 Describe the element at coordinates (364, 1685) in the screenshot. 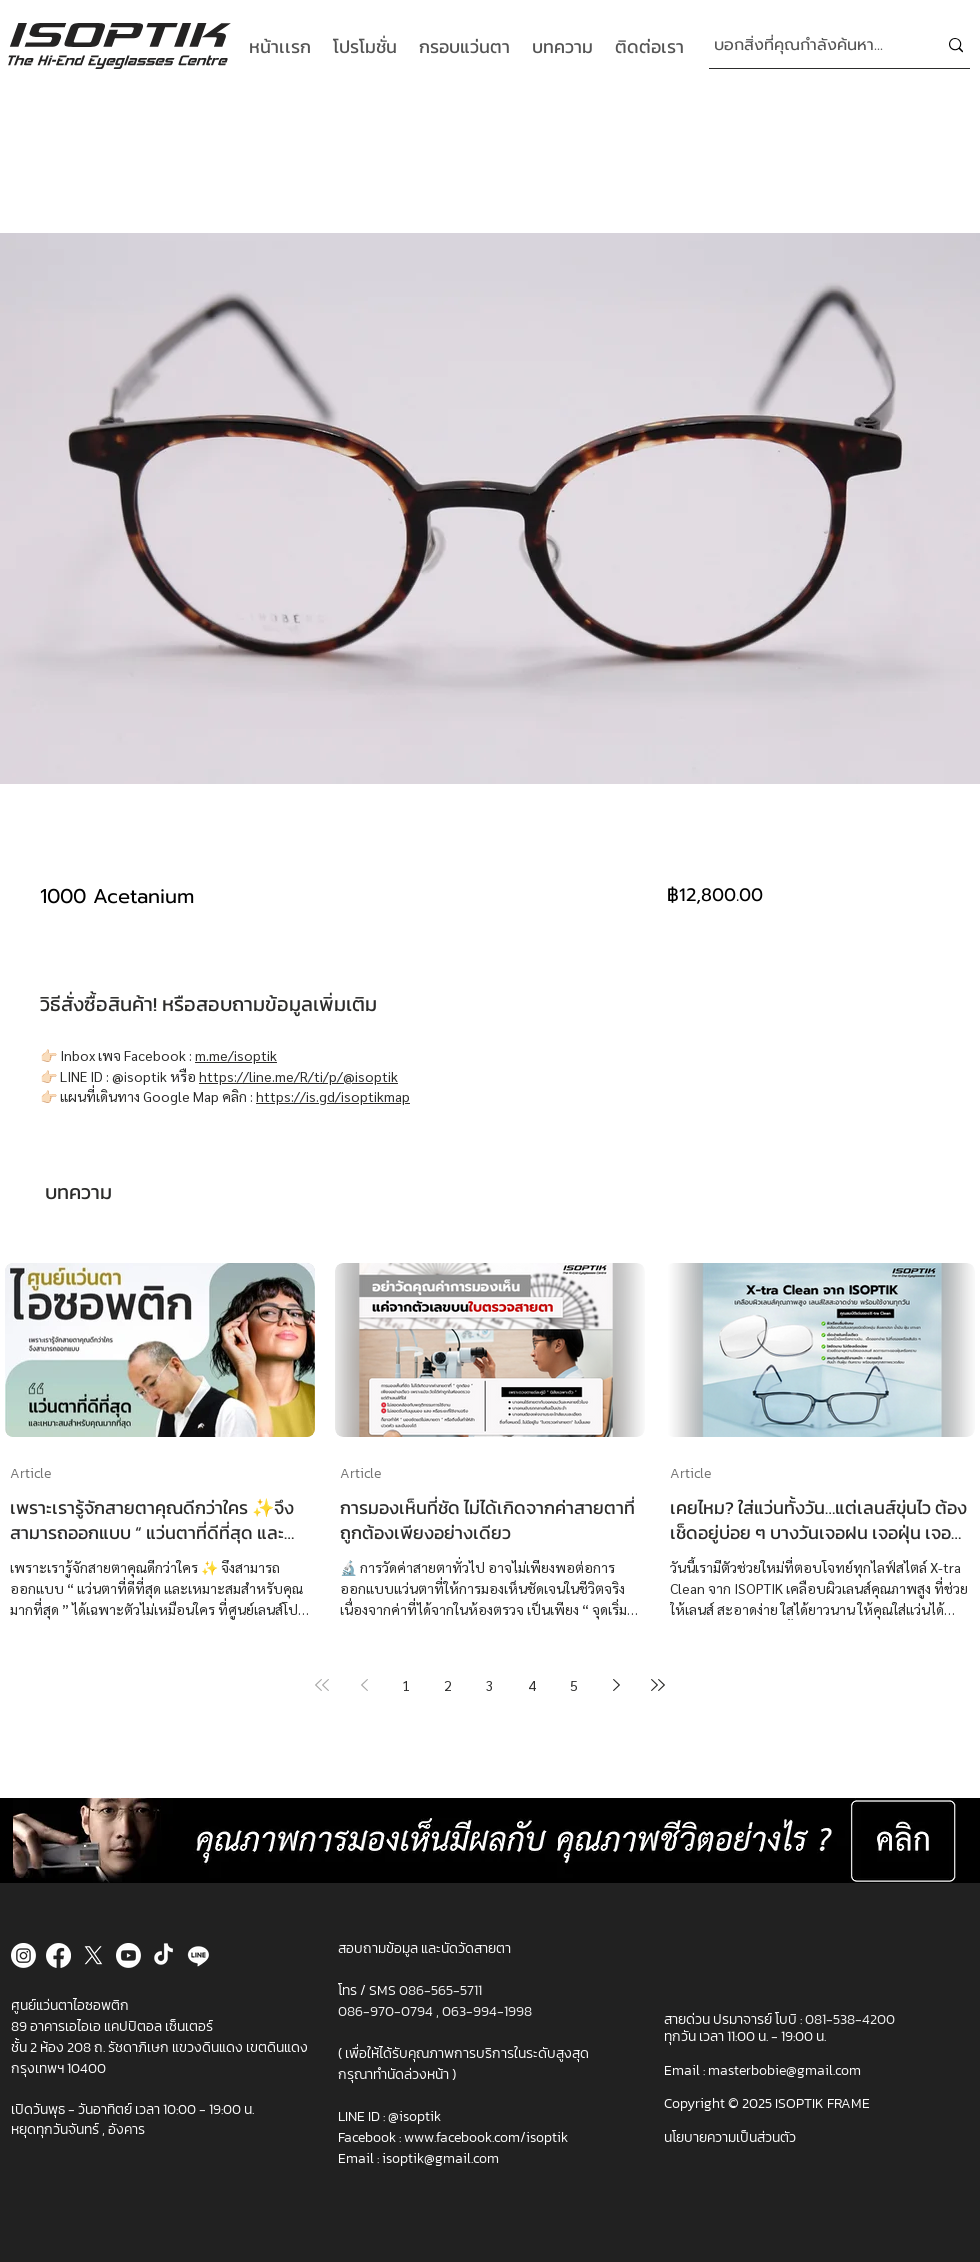

I see `[Previous page]` at that location.